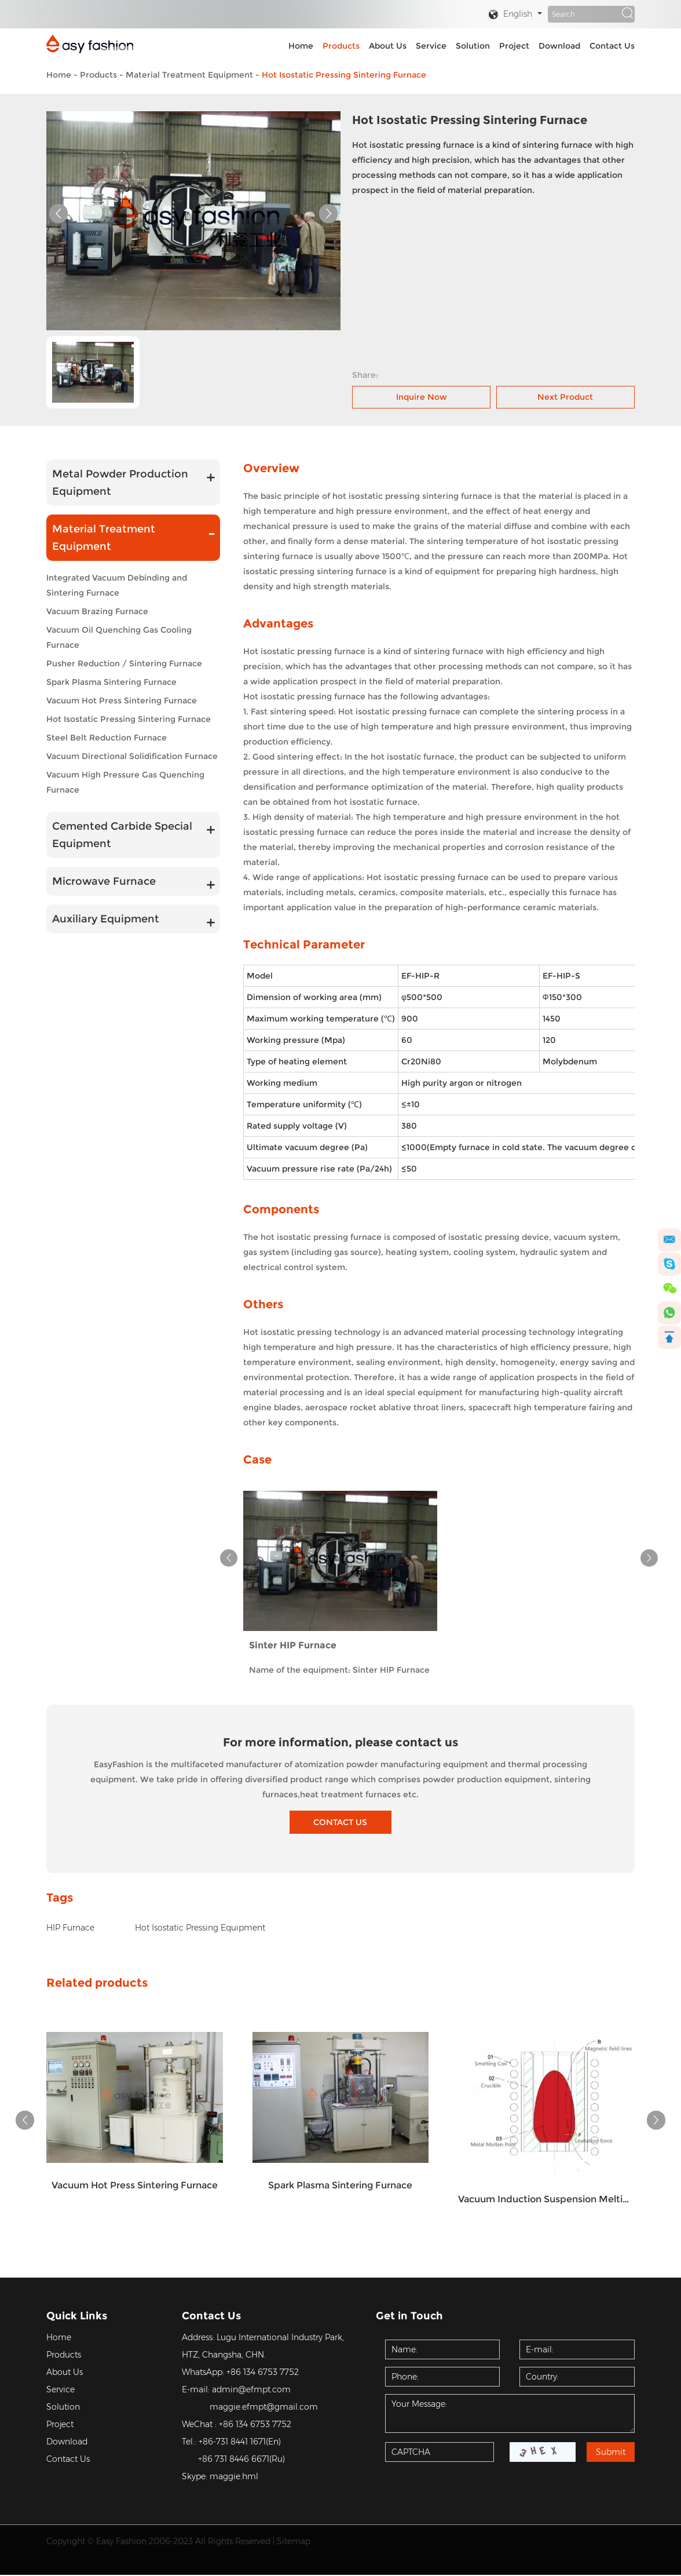 This screenshot has width=681, height=2576. I want to click on Vacuum Directional Solidification Furnace, so click(132, 755).